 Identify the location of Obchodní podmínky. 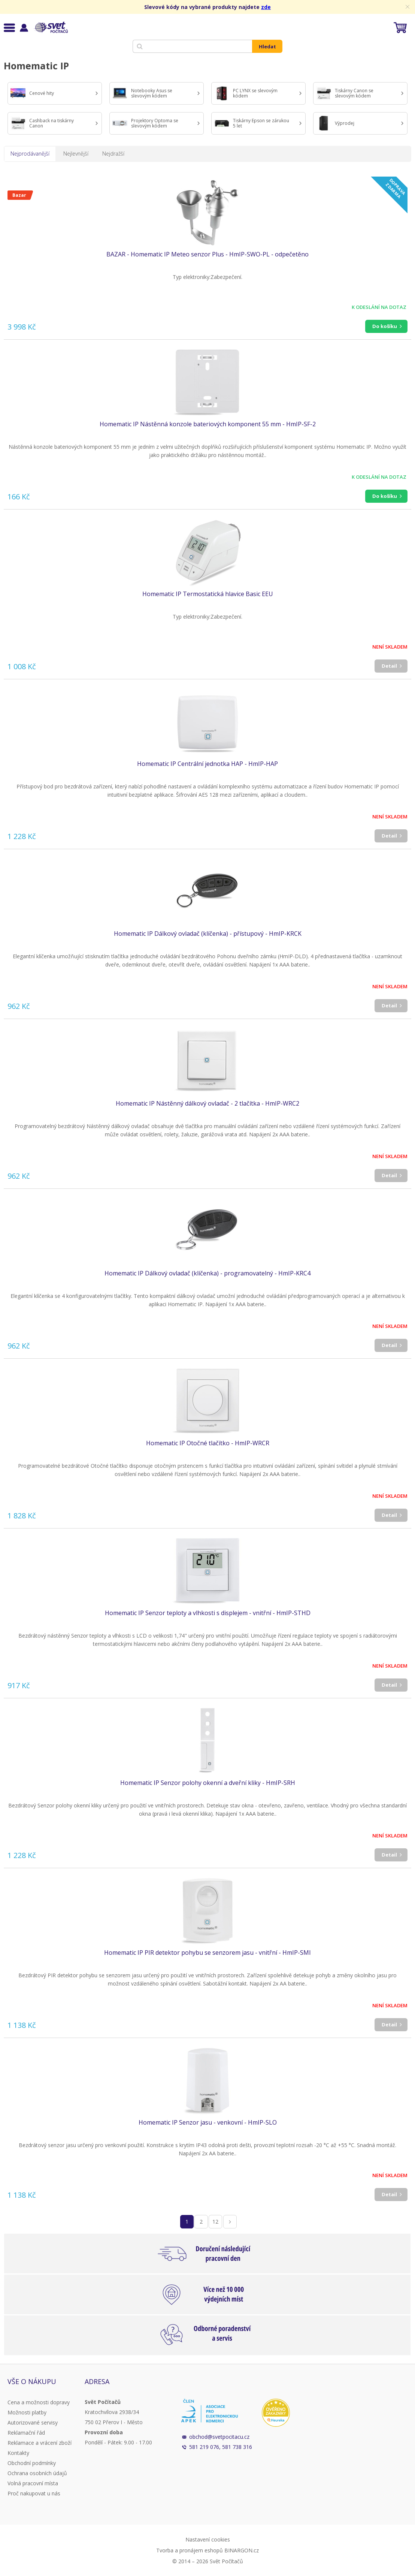
(31, 2463).